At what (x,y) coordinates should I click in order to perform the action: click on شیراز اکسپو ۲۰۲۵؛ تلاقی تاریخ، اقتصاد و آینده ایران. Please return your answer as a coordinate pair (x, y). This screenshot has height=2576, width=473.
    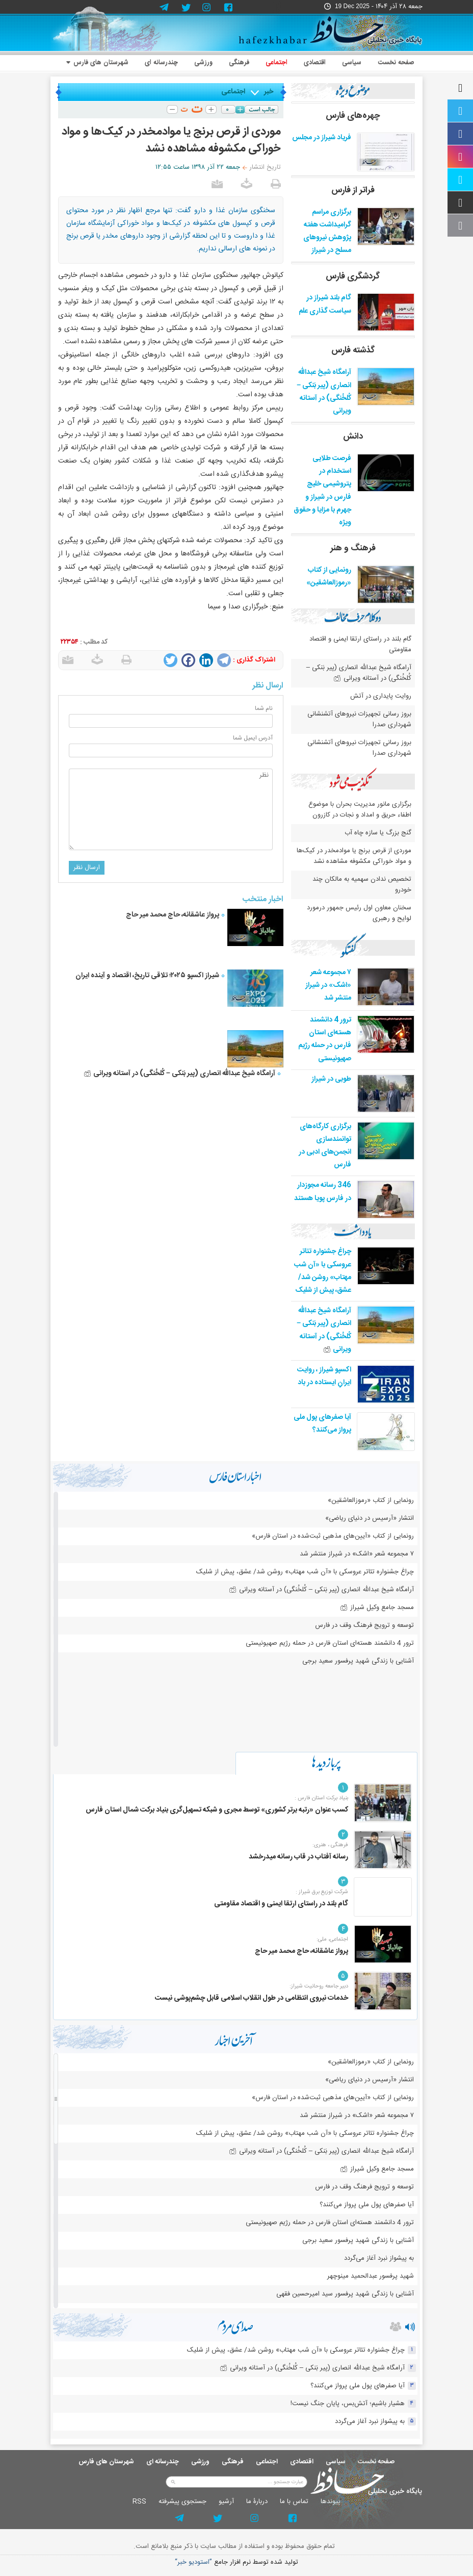
    Looking at the image, I should click on (147, 976).